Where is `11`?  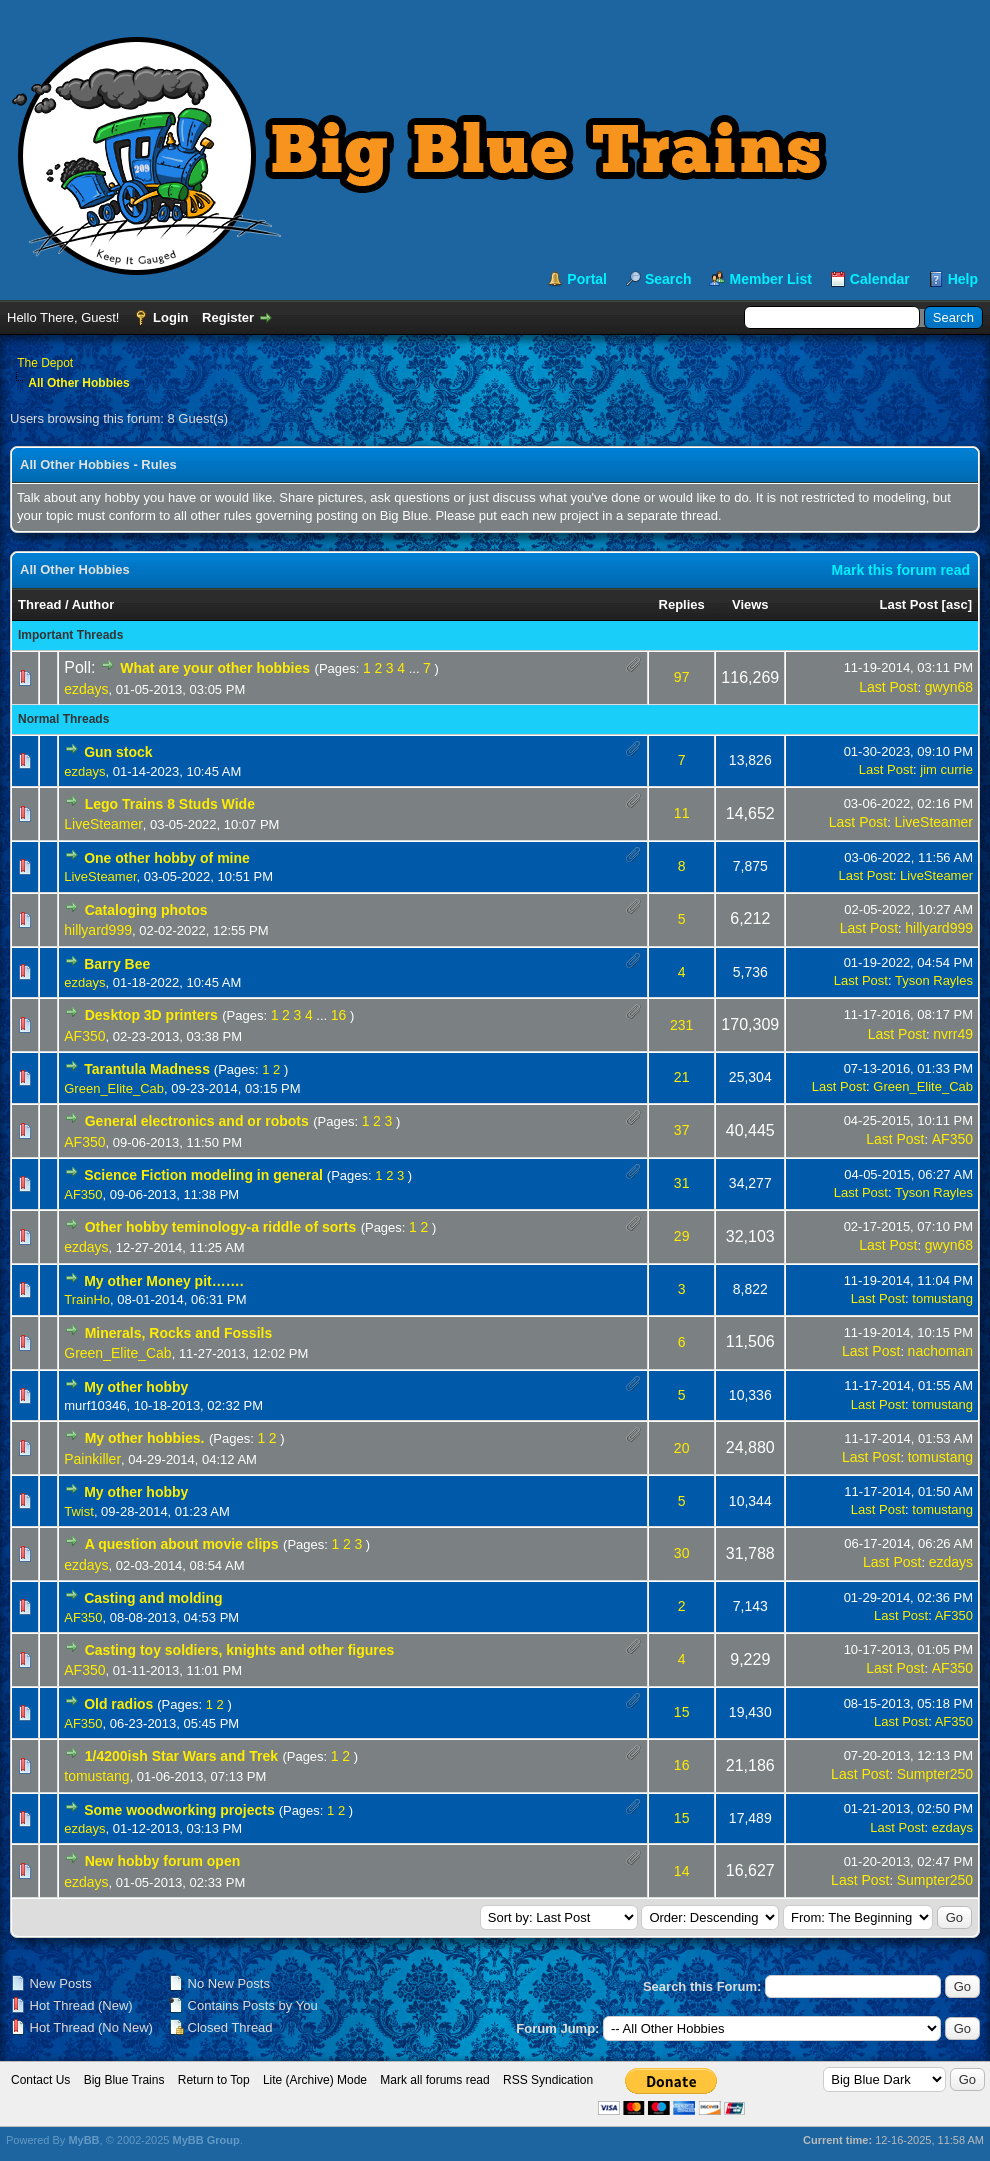
11 is located at coordinates (682, 813).